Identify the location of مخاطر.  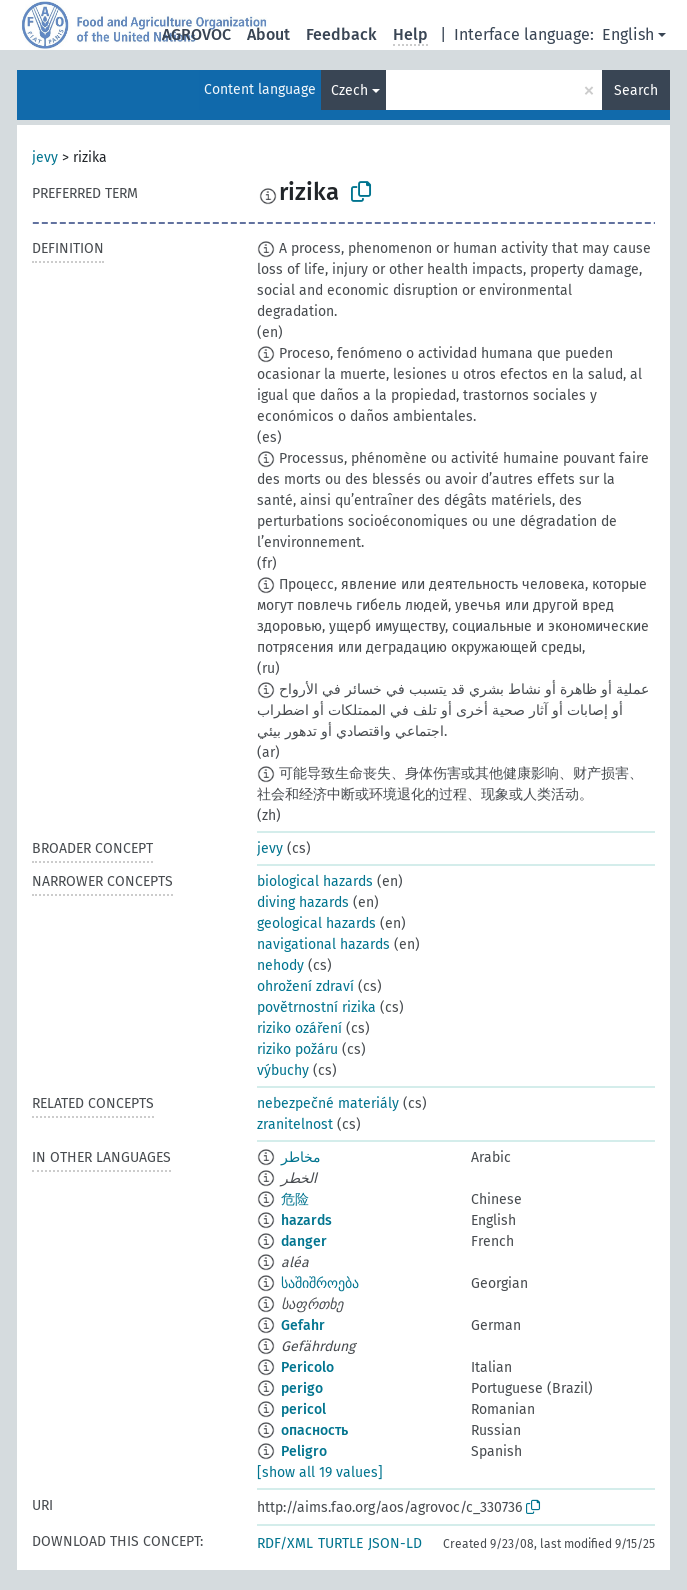
(301, 1157).